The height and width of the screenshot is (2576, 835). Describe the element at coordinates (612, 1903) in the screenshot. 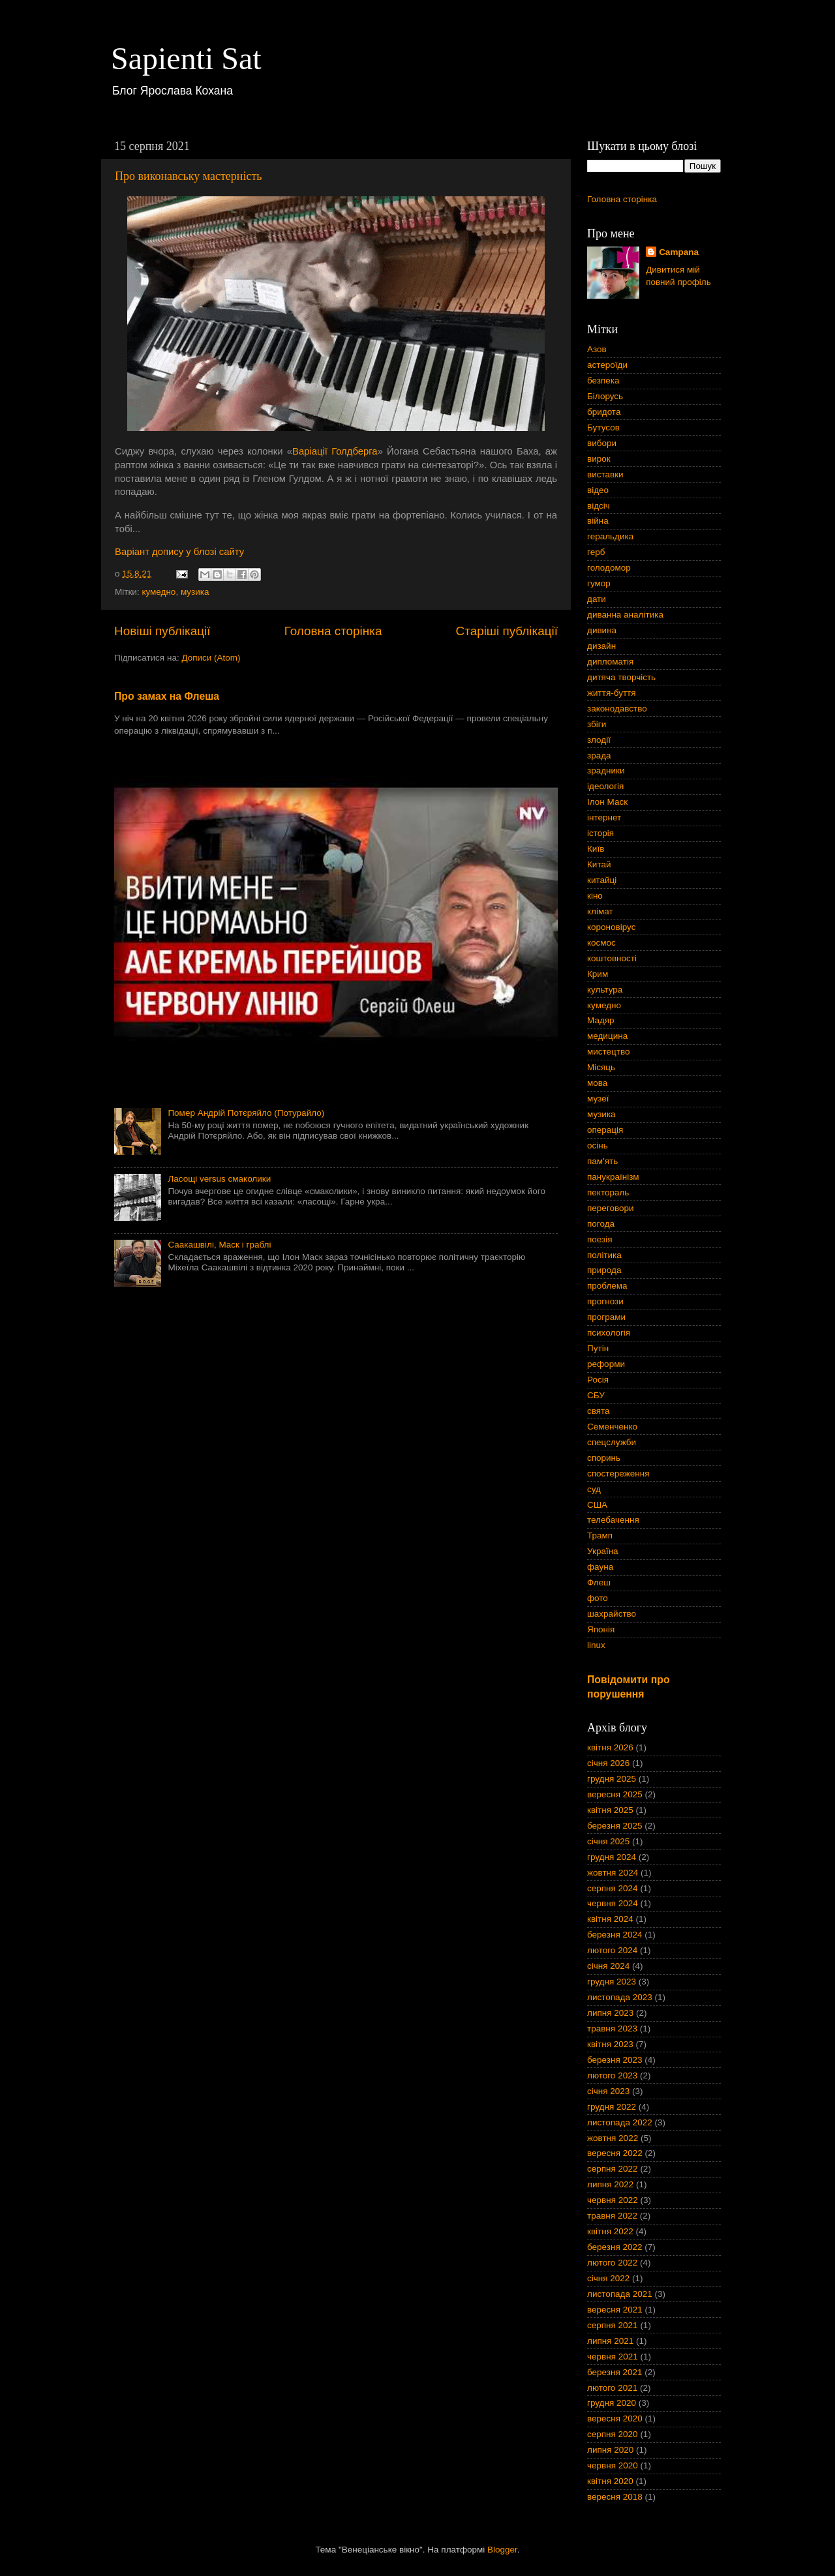

I see `червня 2024` at that location.